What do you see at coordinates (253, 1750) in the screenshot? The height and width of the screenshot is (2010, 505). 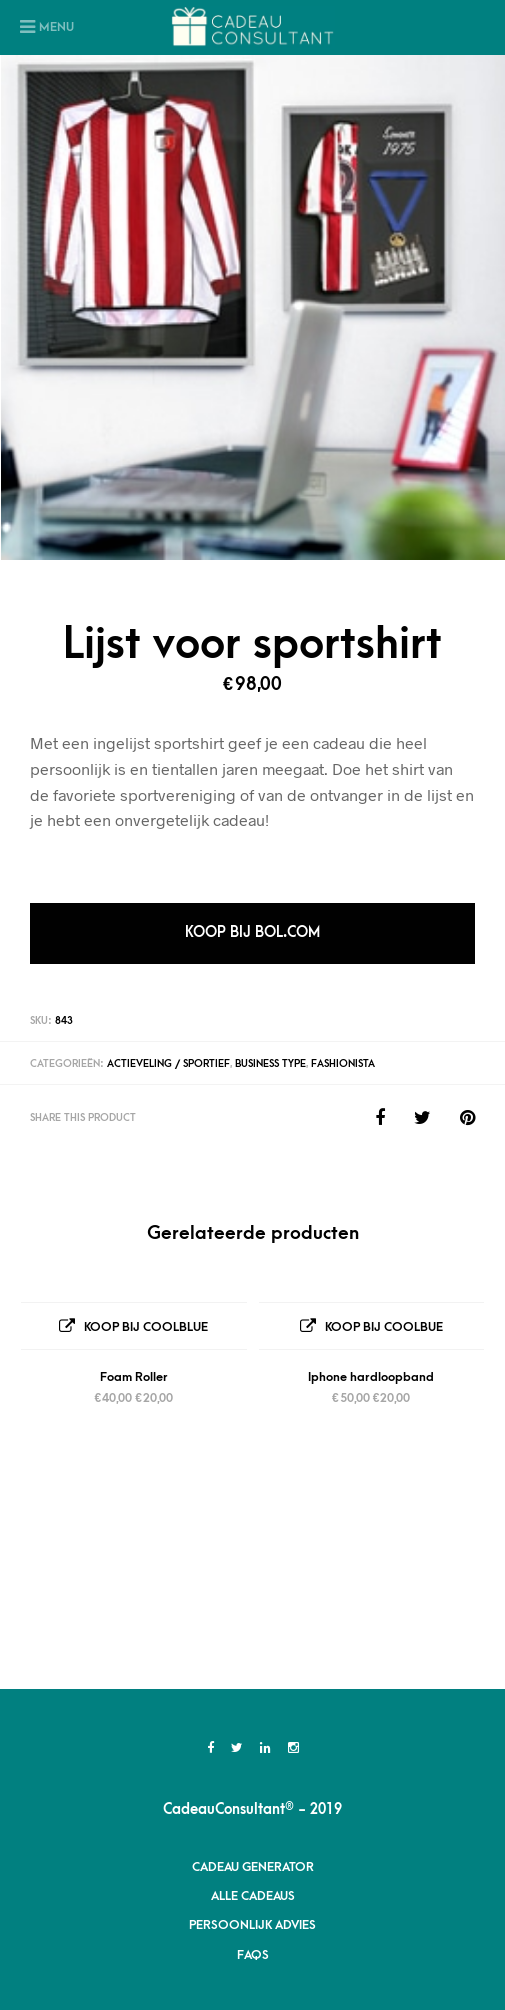 I see `FAQs` at bounding box center [253, 1750].